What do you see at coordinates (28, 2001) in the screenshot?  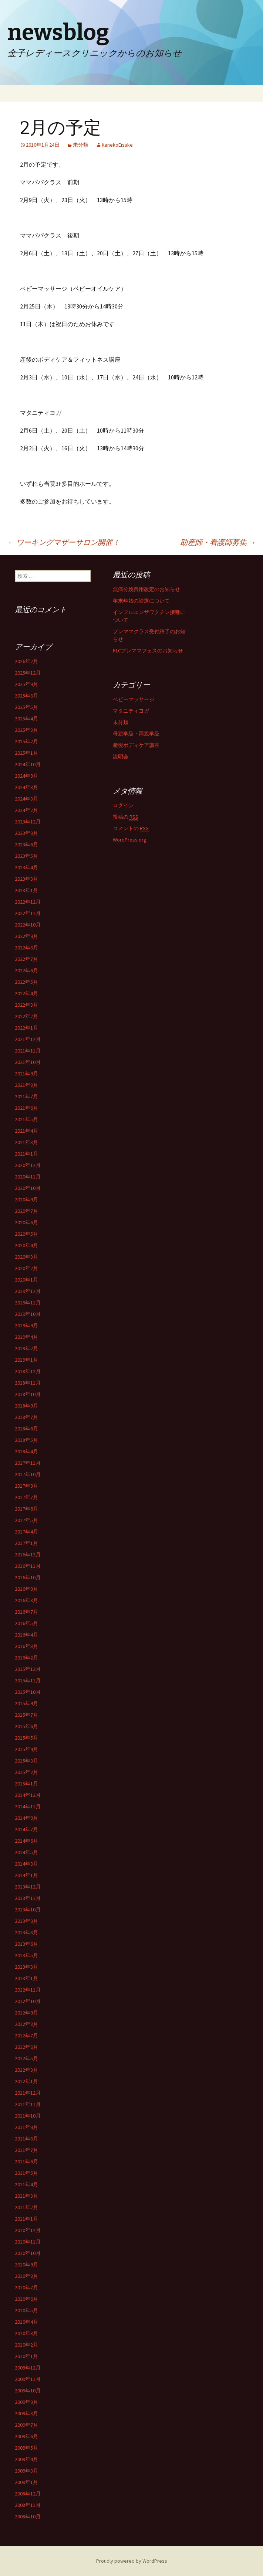 I see `2012年10月` at bounding box center [28, 2001].